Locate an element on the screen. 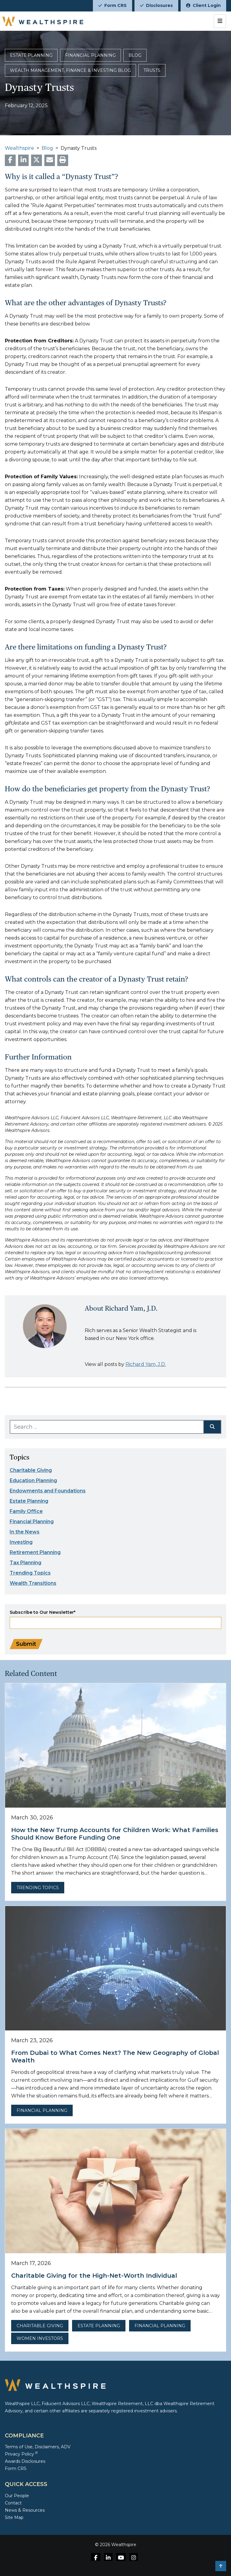 The height and width of the screenshot is (2576, 231). Estate Planning is located at coordinates (29, 1501).